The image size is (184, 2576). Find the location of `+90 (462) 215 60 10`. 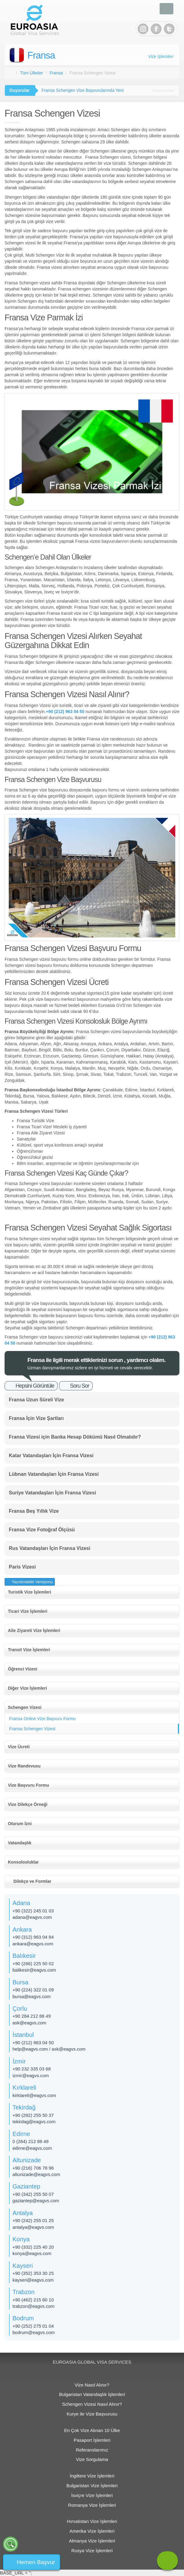

+90 (462) 215 60 10 is located at coordinates (33, 2299).